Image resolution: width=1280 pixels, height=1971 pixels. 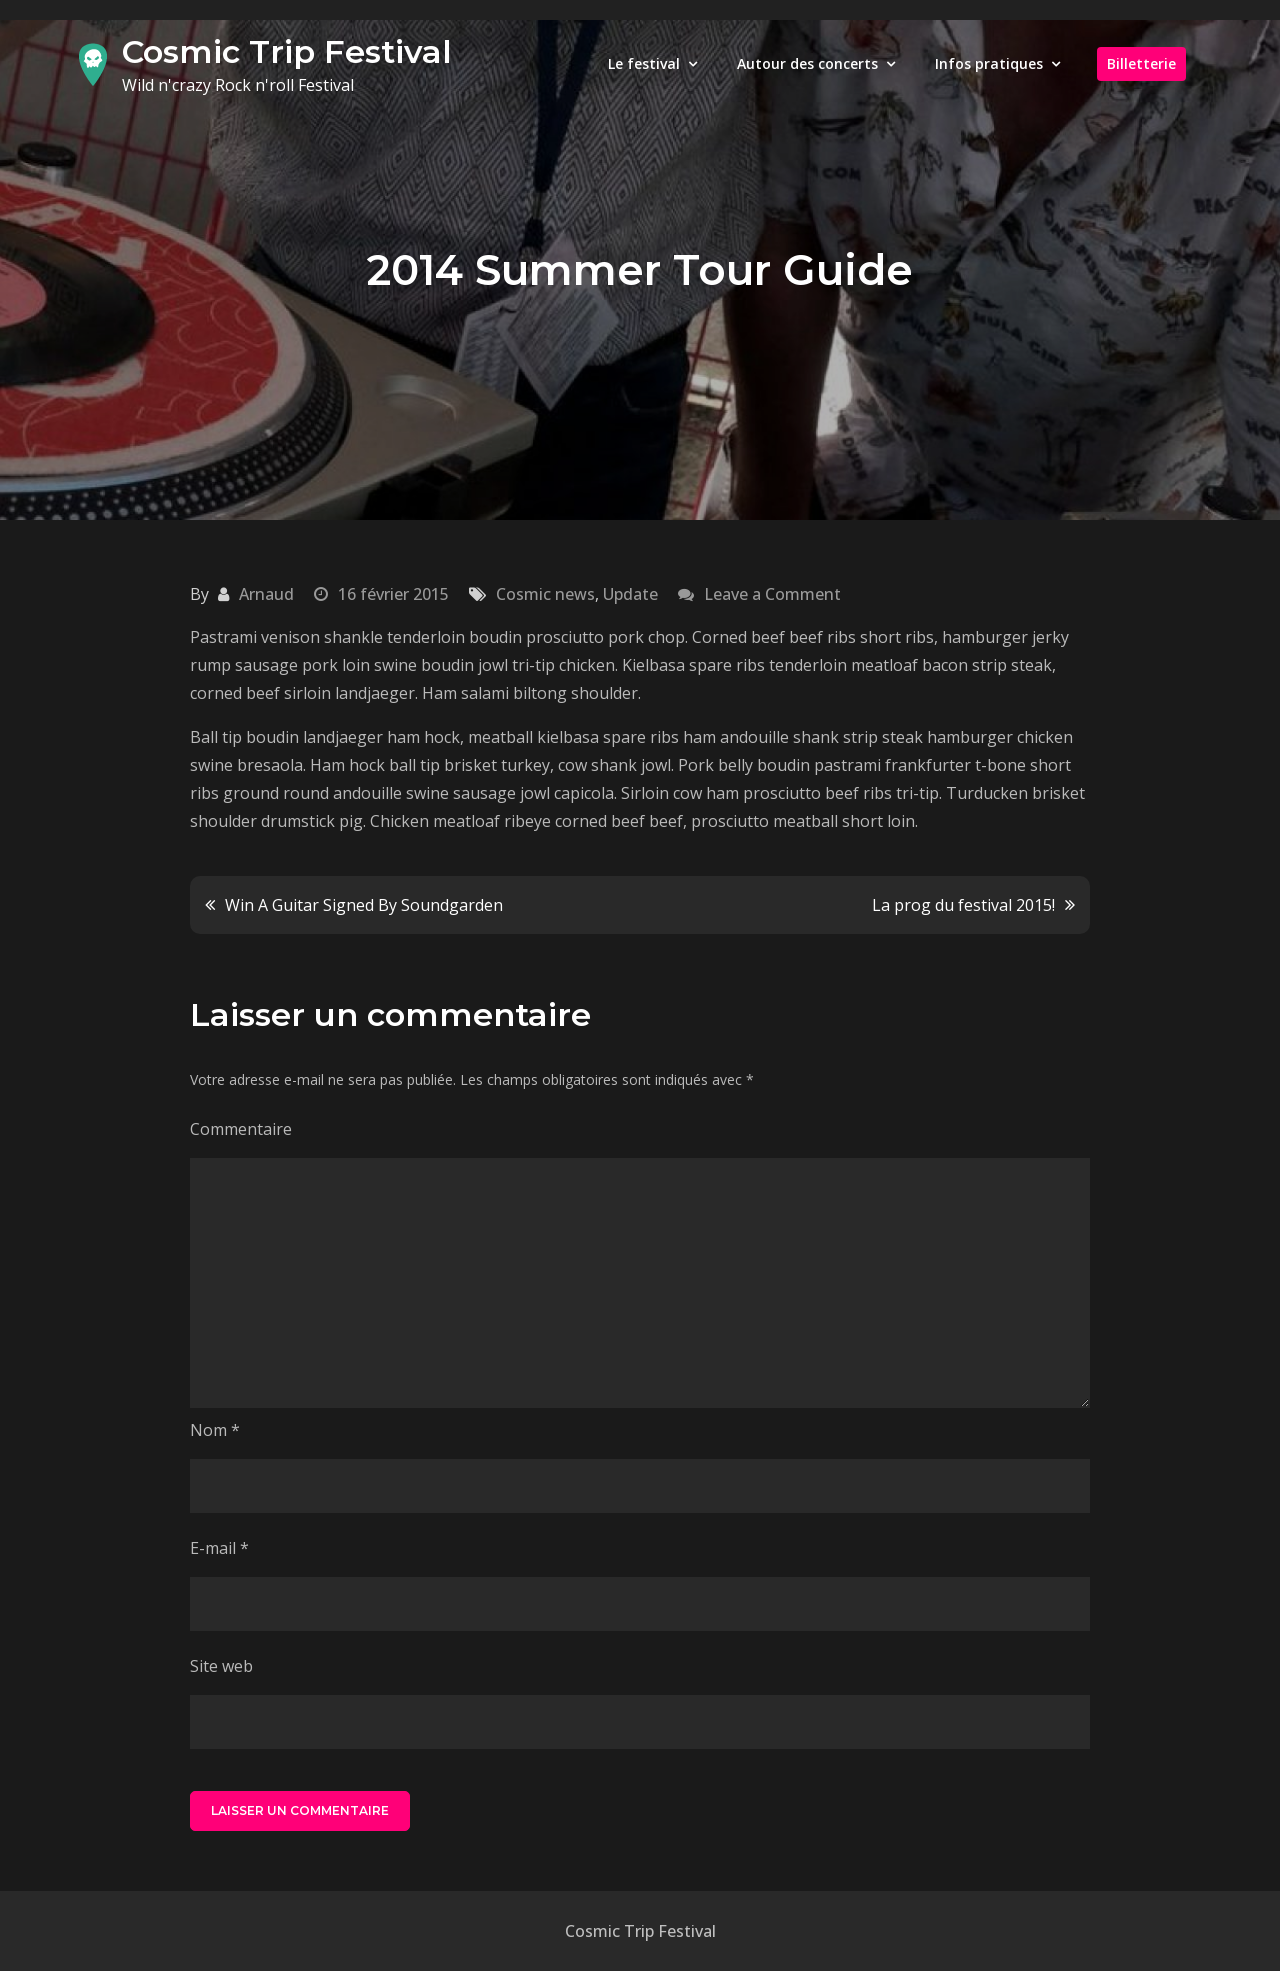 What do you see at coordinates (545, 594) in the screenshot?
I see `Cosmic news` at bounding box center [545, 594].